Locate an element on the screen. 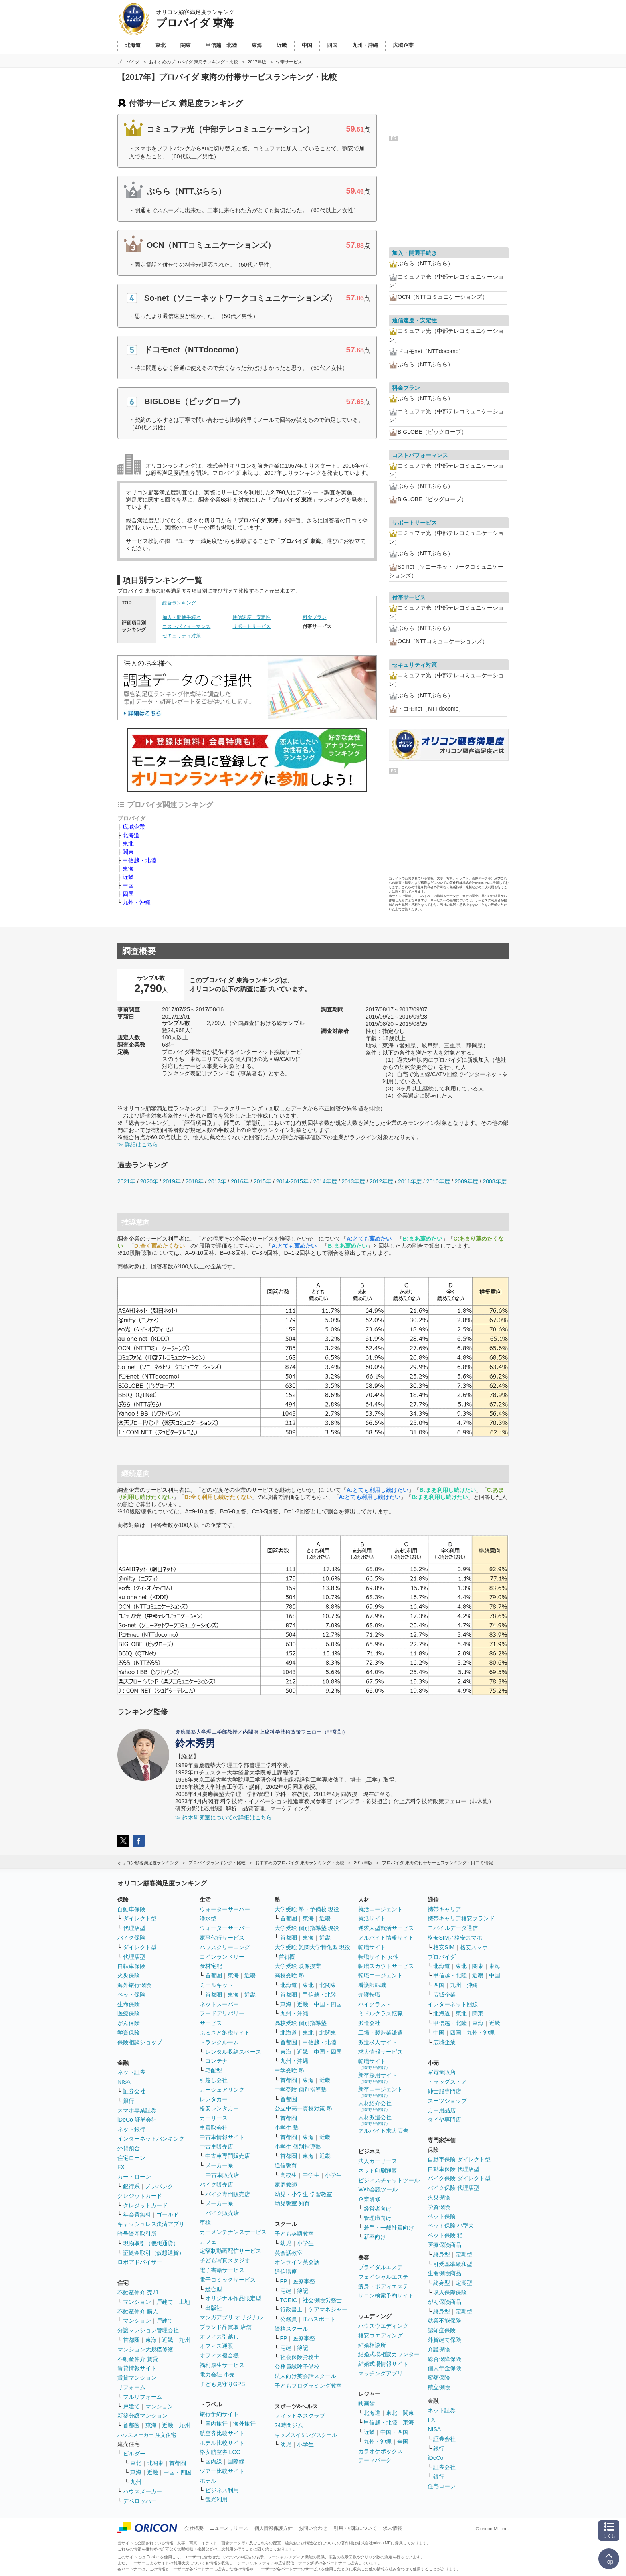 This screenshot has height=2576, width=626. オフィス引越し is located at coordinates (219, 2336).